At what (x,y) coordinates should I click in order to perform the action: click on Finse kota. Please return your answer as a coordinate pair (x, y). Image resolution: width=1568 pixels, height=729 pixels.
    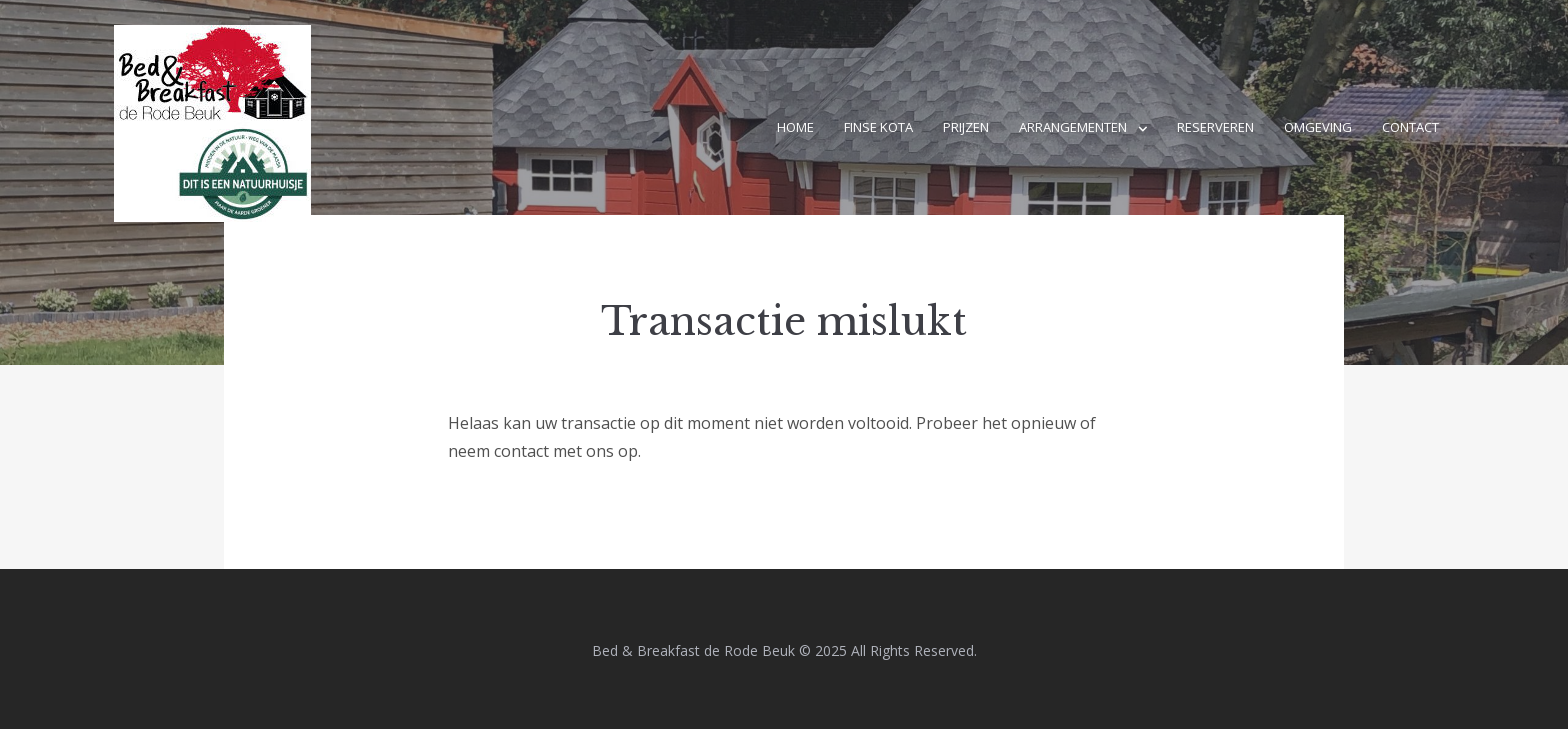
    Looking at the image, I should click on (878, 127).